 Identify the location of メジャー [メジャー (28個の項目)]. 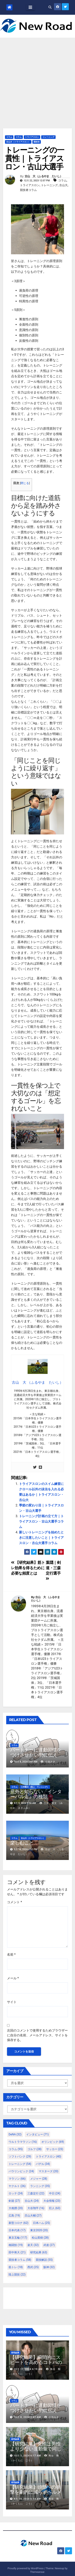
(38, 2178).